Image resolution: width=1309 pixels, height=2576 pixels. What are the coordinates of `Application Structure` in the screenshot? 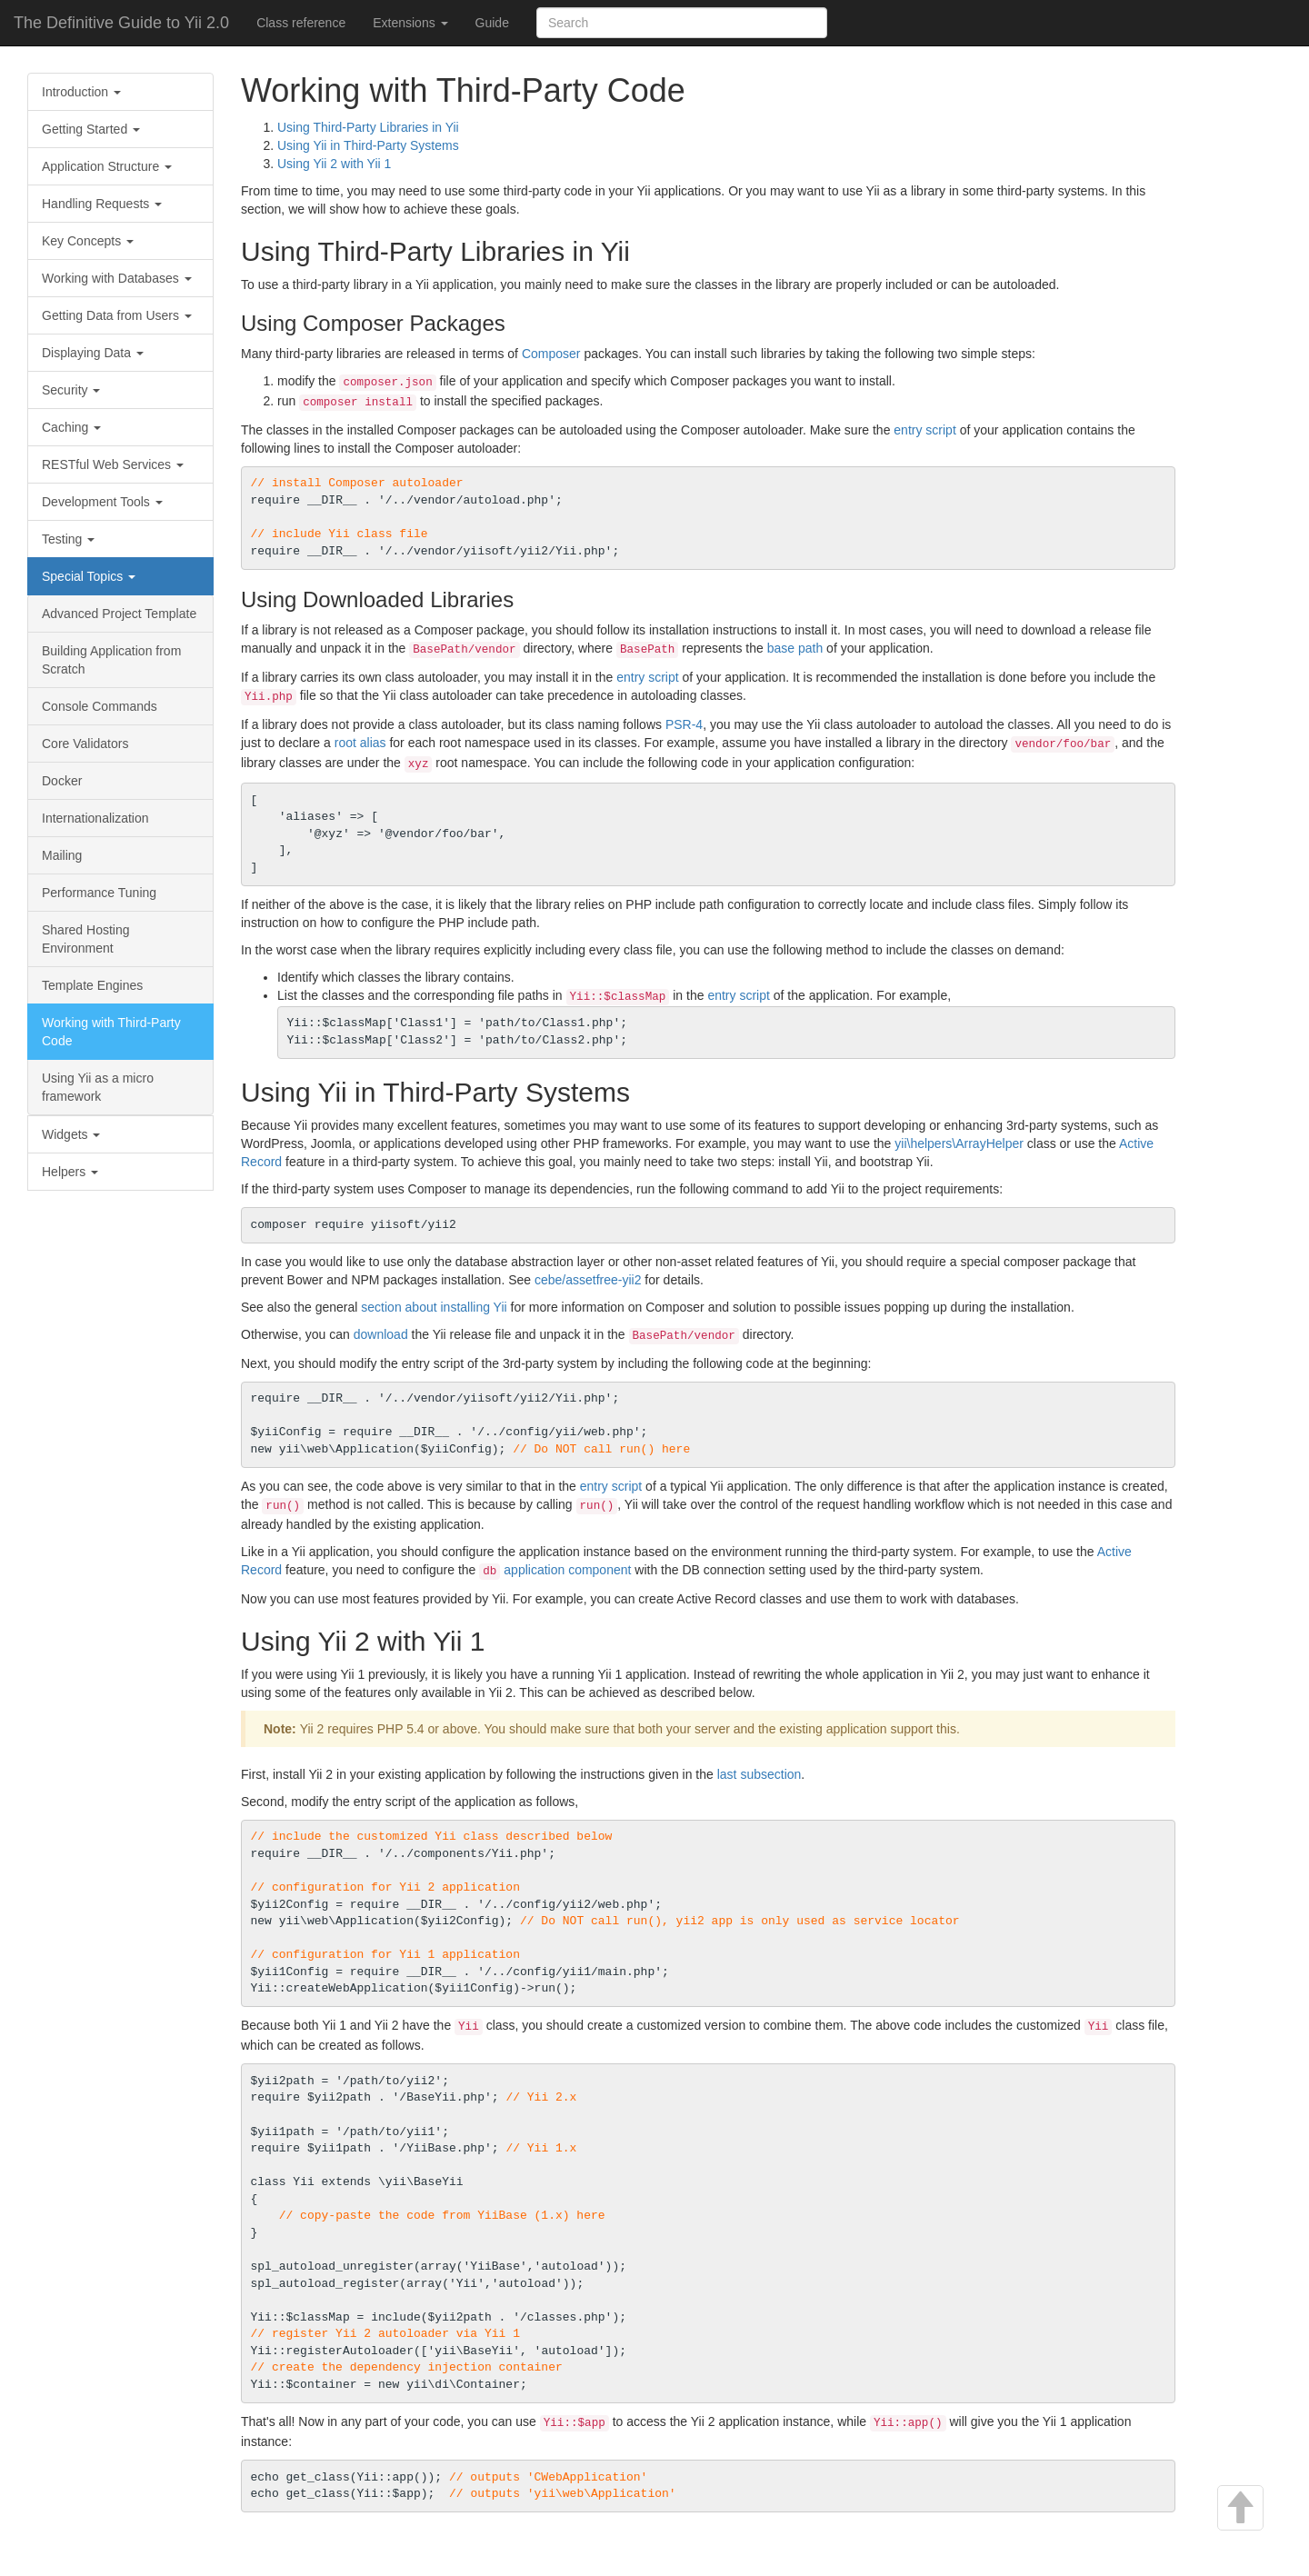 It's located at (107, 166).